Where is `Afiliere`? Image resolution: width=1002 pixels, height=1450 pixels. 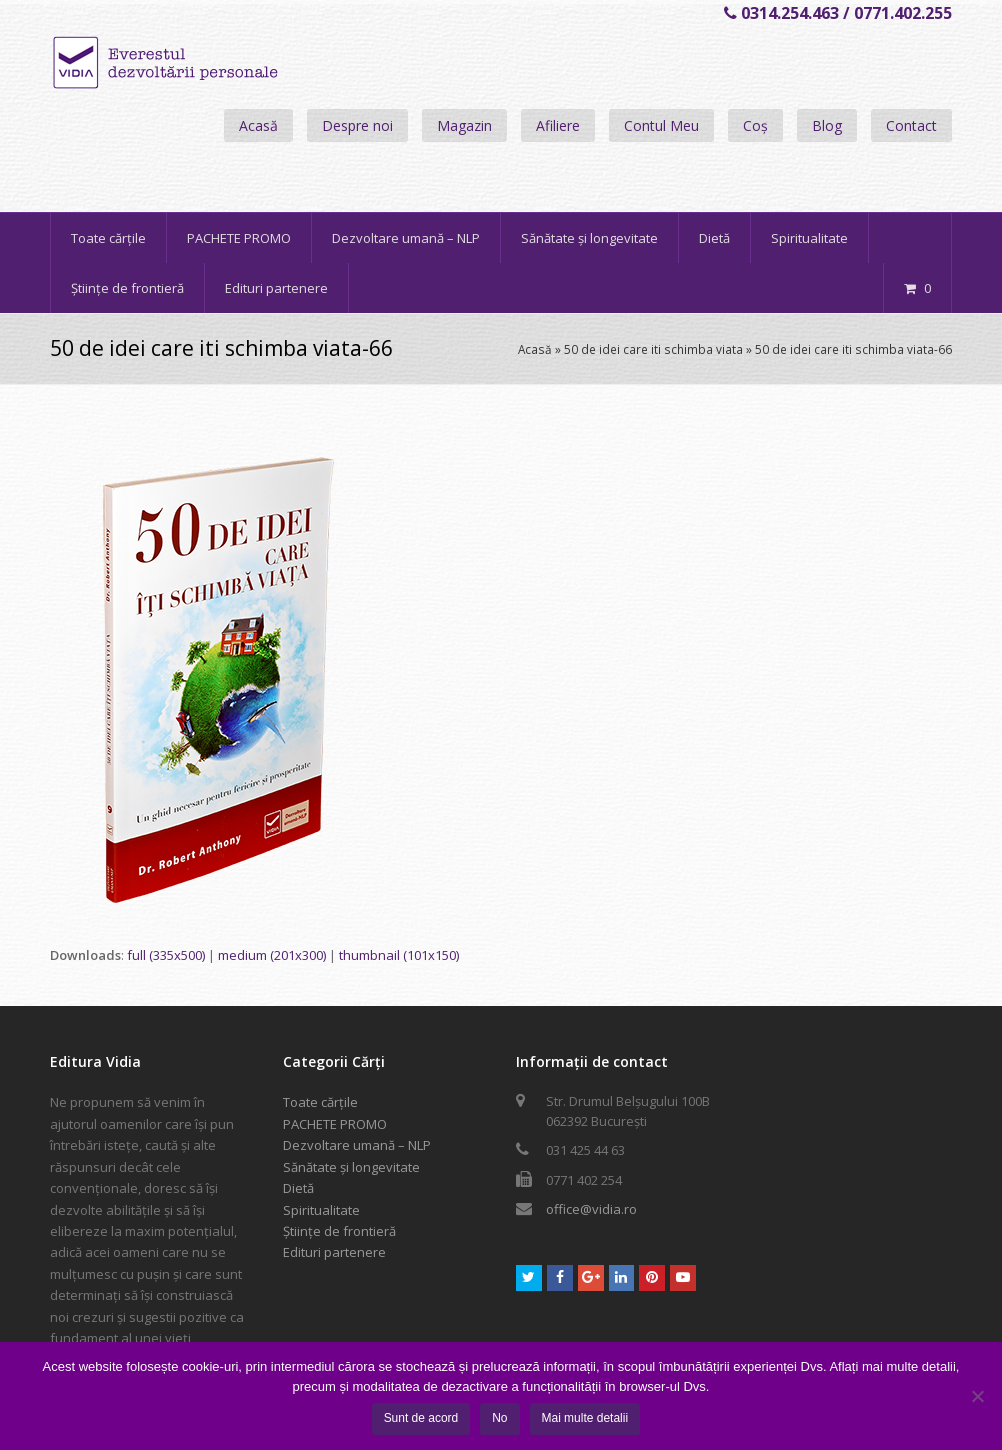 Afiliere is located at coordinates (558, 125).